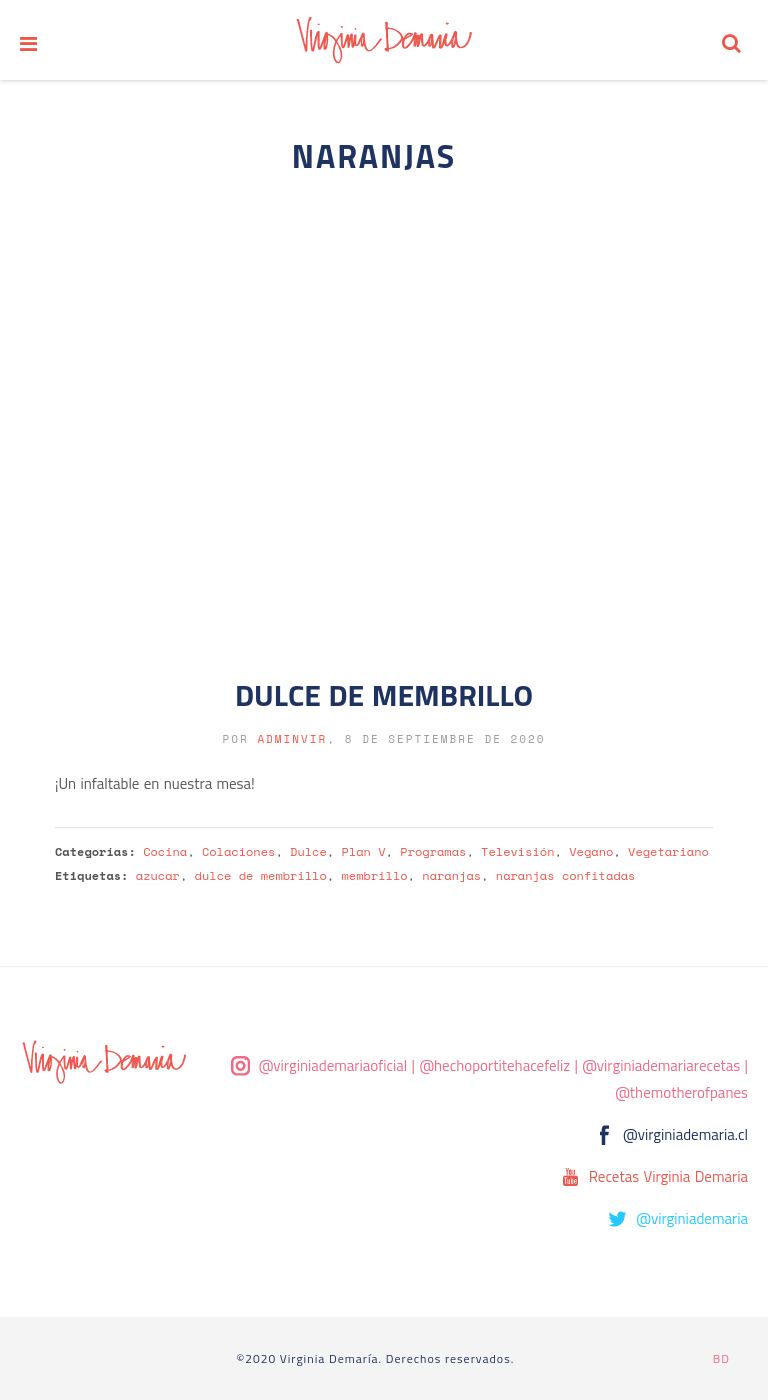 The image size is (768, 1400). Describe the element at coordinates (566, 875) in the screenshot. I see `naranjas confitadas` at that location.